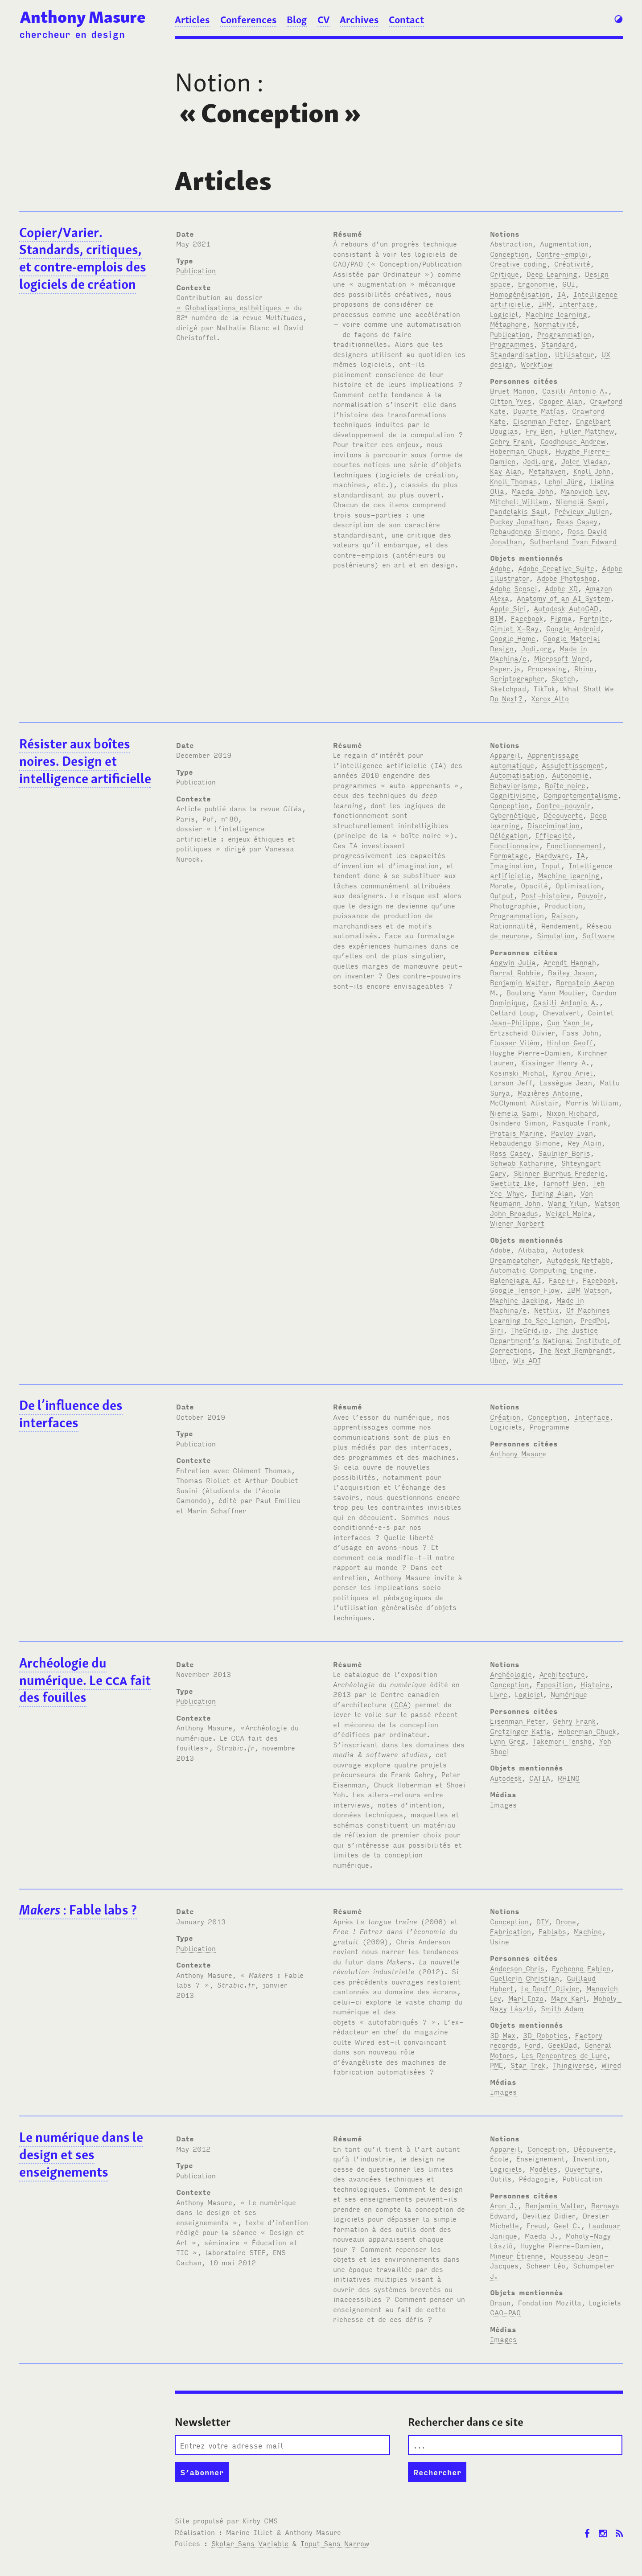 Image resolution: width=642 pixels, height=2576 pixels. What do you see at coordinates (505, 1416) in the screenshot?
I see `Création` at bounding box center [505, 1416].